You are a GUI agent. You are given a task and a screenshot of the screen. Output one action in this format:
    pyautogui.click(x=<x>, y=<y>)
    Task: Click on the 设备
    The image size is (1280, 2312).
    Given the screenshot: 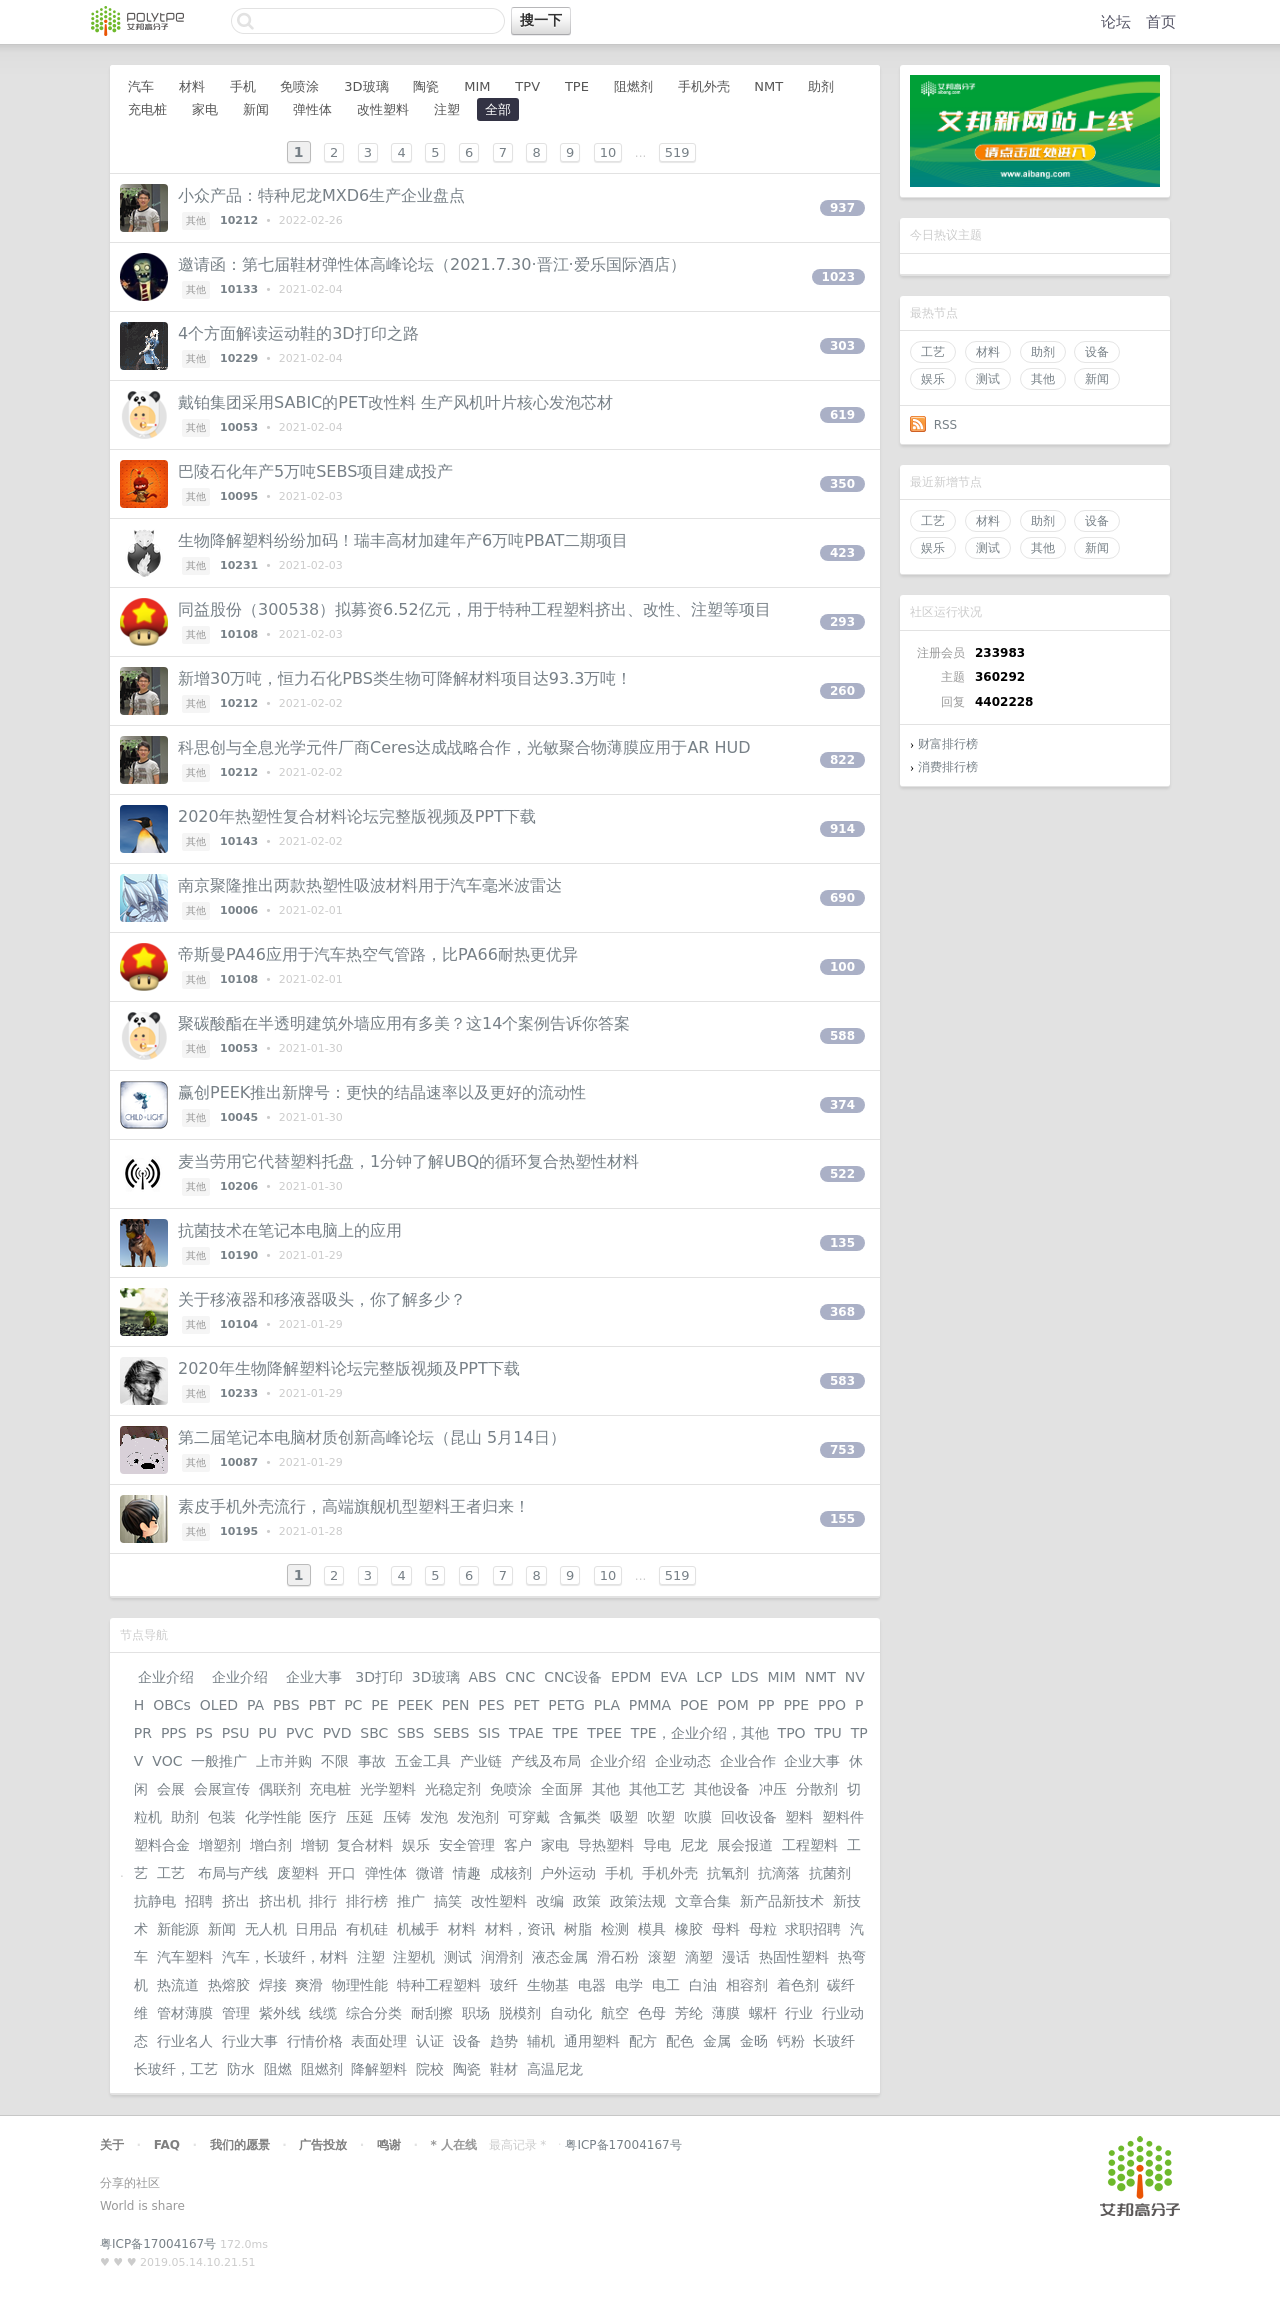 What is the action you would take?
    pyautogui.click(x=1097, y=352)
    